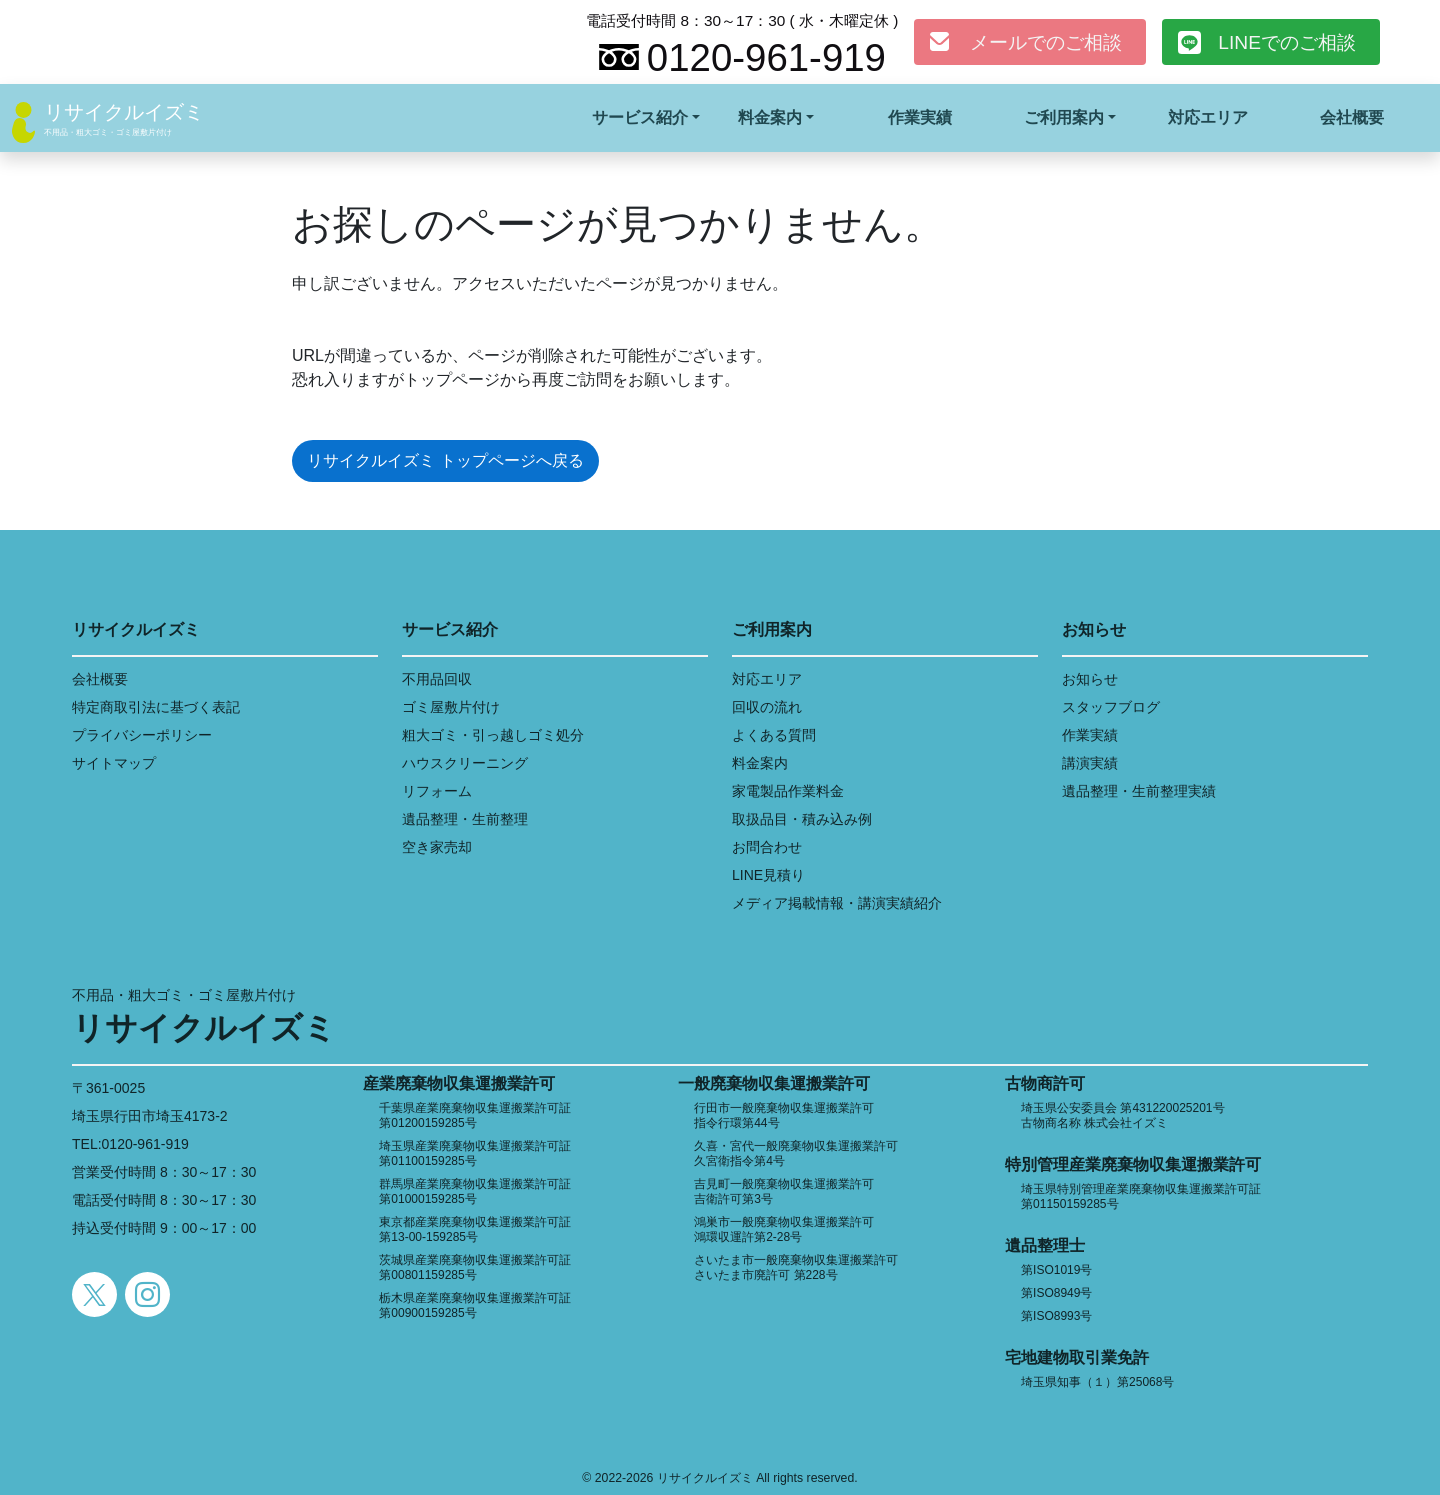 The image size is (1440, 1495). I want to click on 家電製品作業料金, so click(788, 791).